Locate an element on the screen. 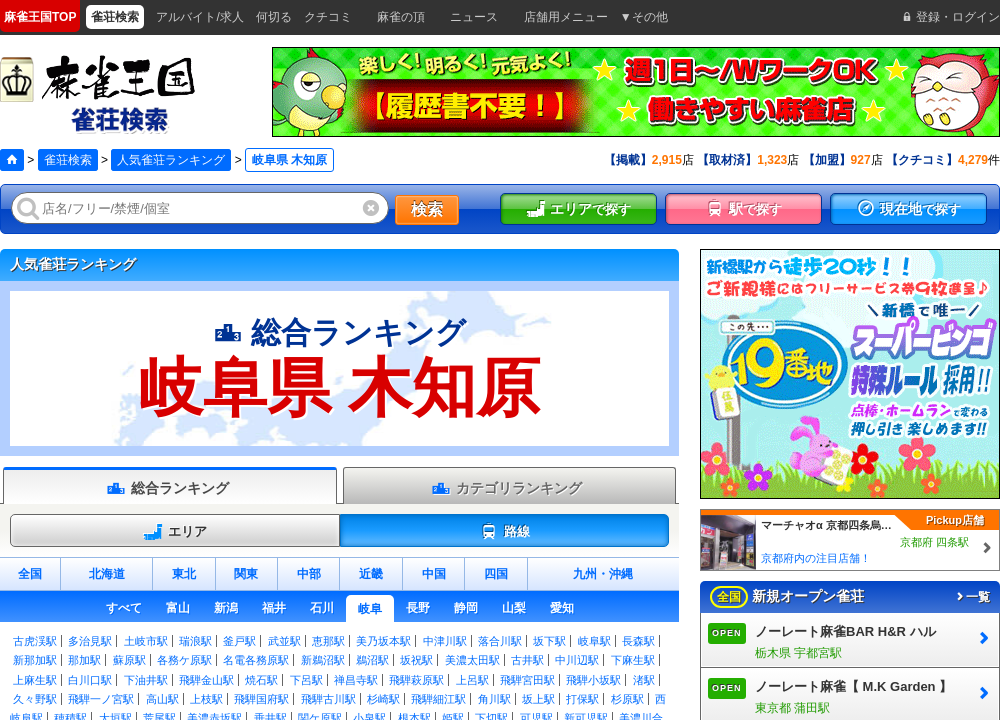  白川口駅 is located at coordinates (90, 680).